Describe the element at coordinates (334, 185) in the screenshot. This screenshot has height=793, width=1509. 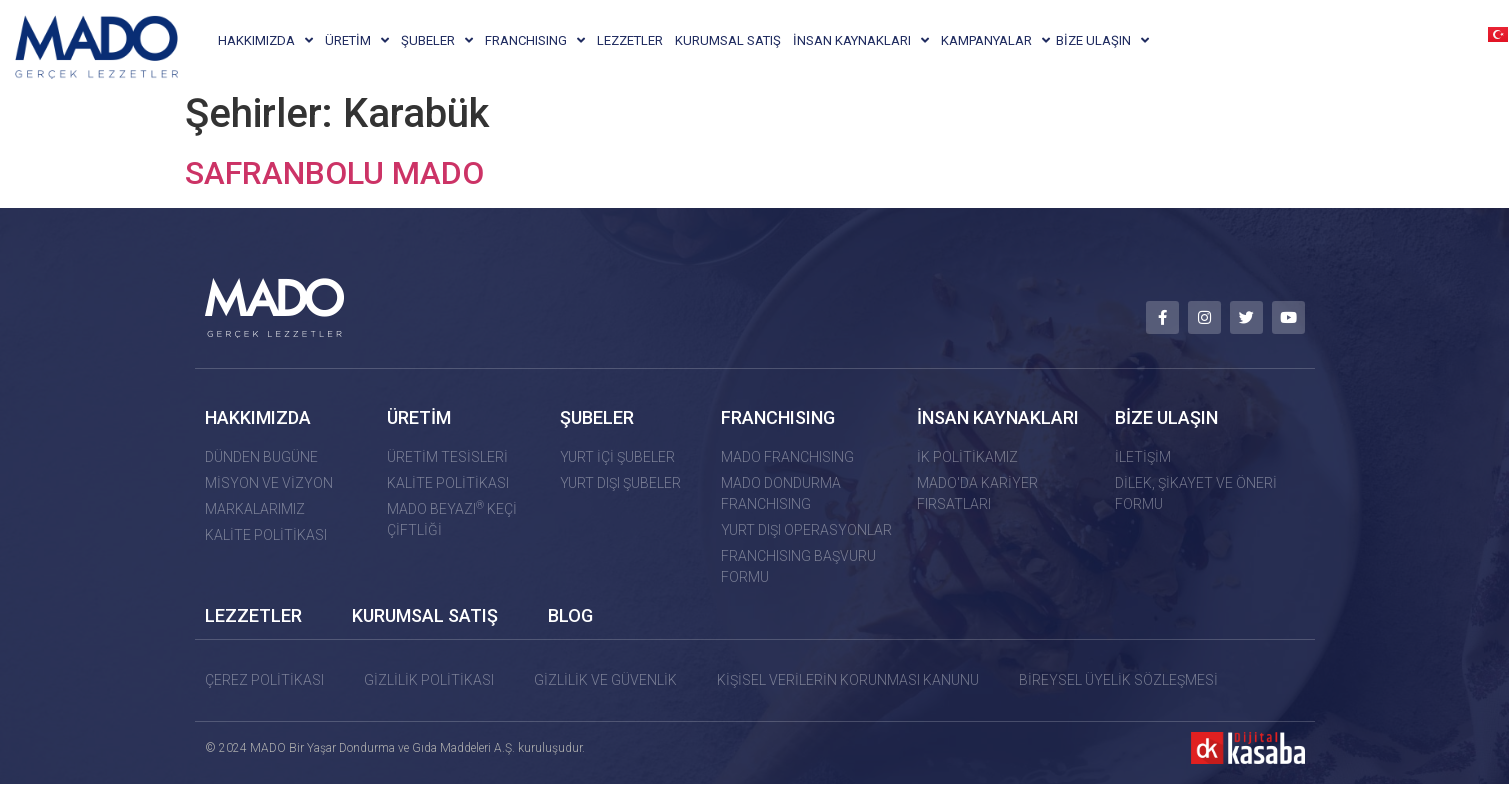
I see `SAFRANBOLU MADO` at that location.